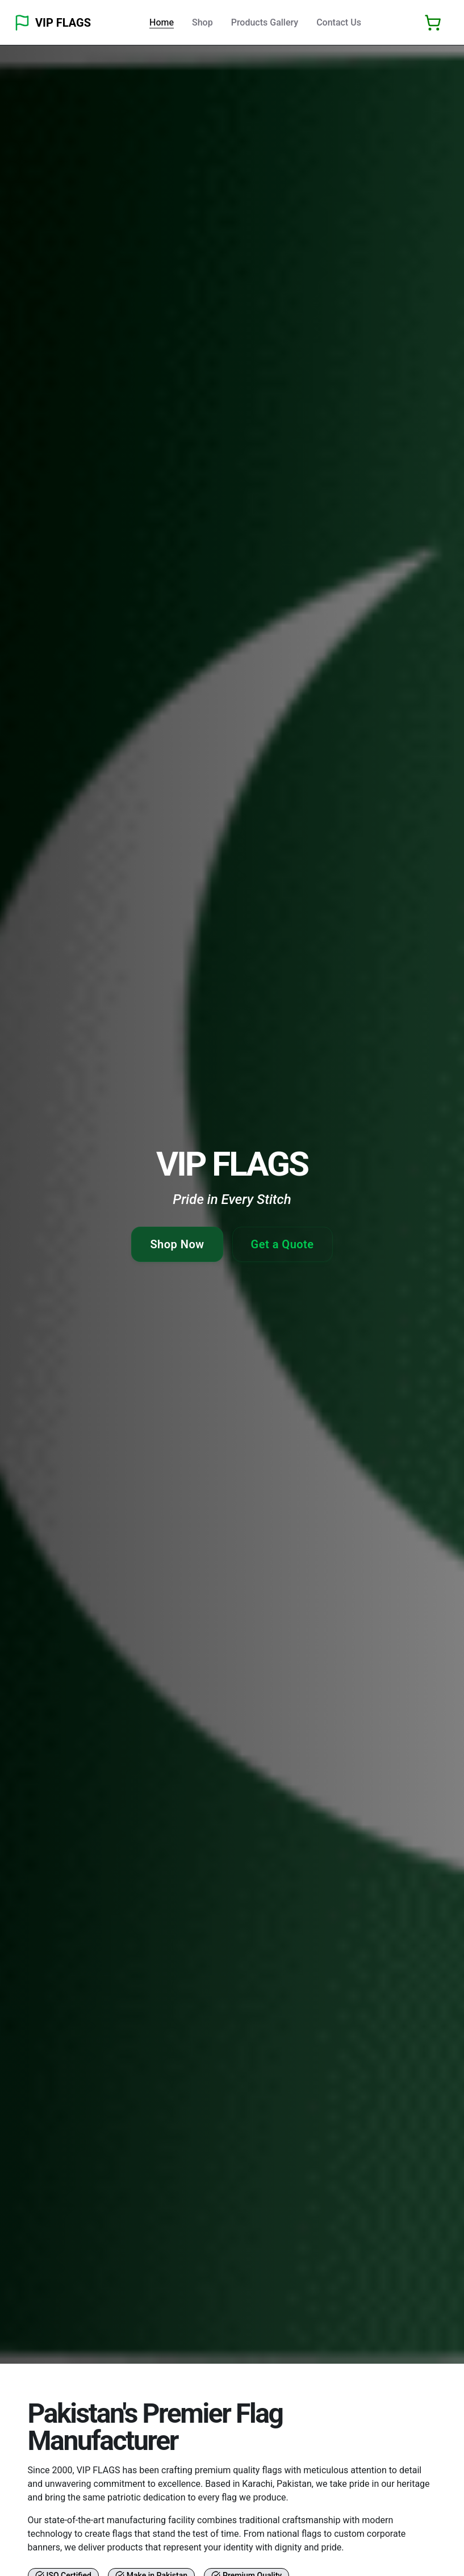 The image size is (464, 2576). Describe the element at coordinates (161, 22) in the screenshot. I see `Home` at that location.